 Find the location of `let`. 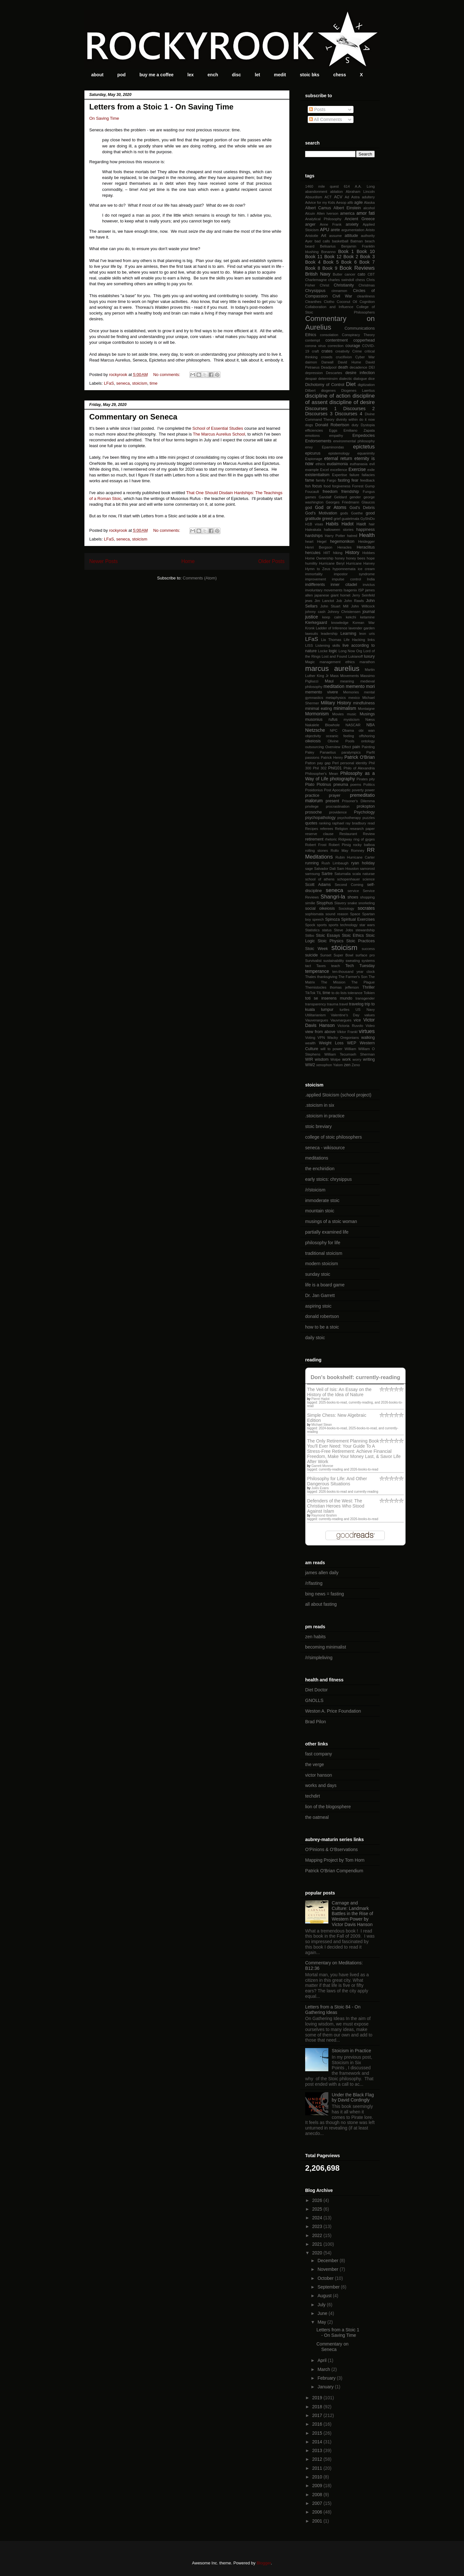

let is located at coordinates (257, 74).